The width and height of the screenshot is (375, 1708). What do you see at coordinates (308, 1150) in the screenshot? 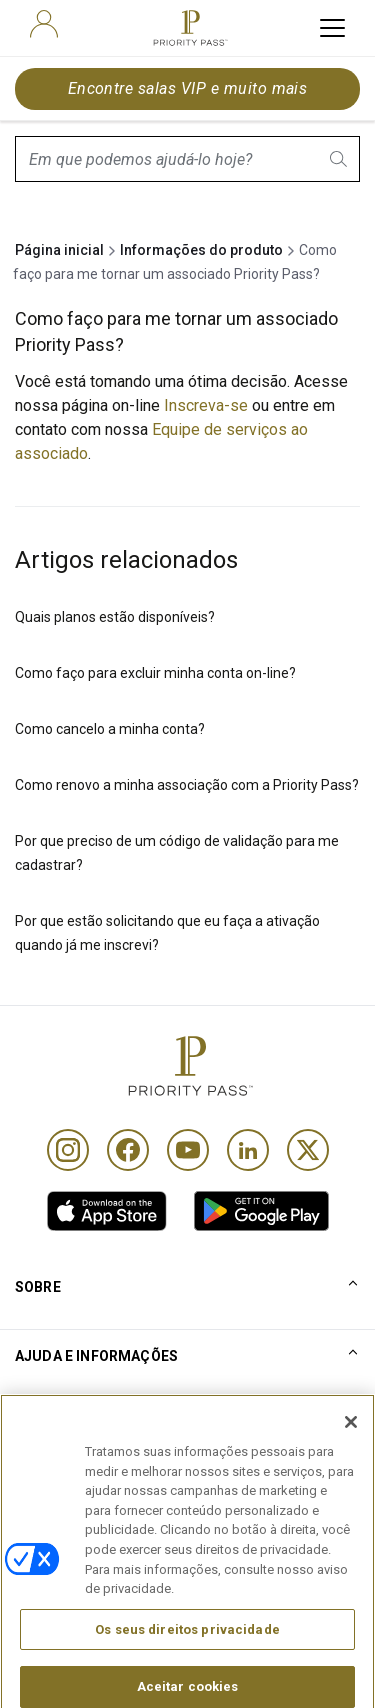
I see `[Twitter]` at bounding box center [308, 1150].